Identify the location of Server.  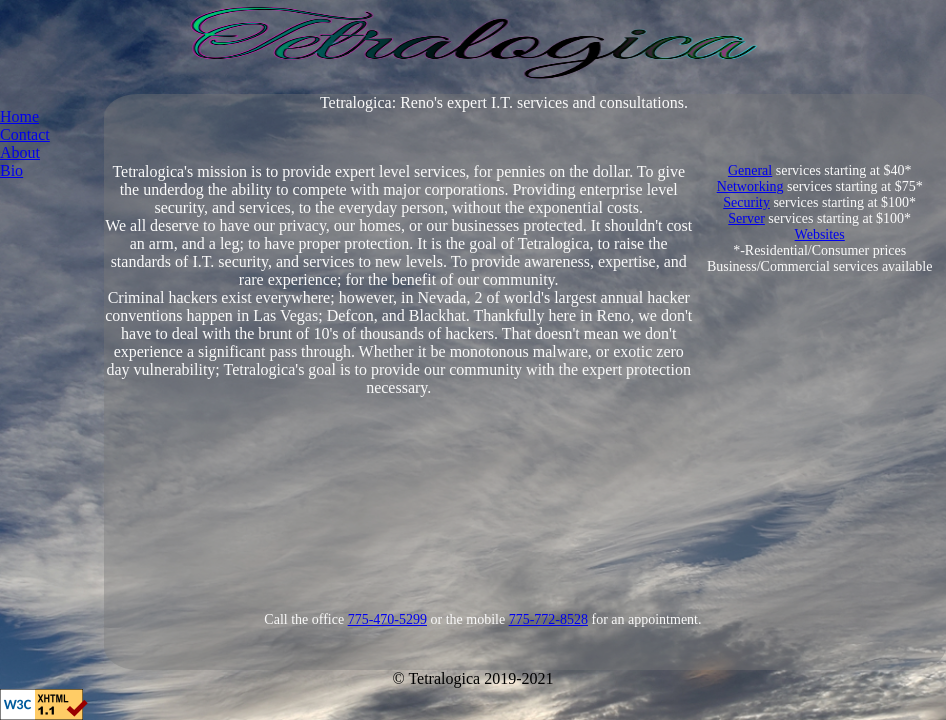
(746, 218).